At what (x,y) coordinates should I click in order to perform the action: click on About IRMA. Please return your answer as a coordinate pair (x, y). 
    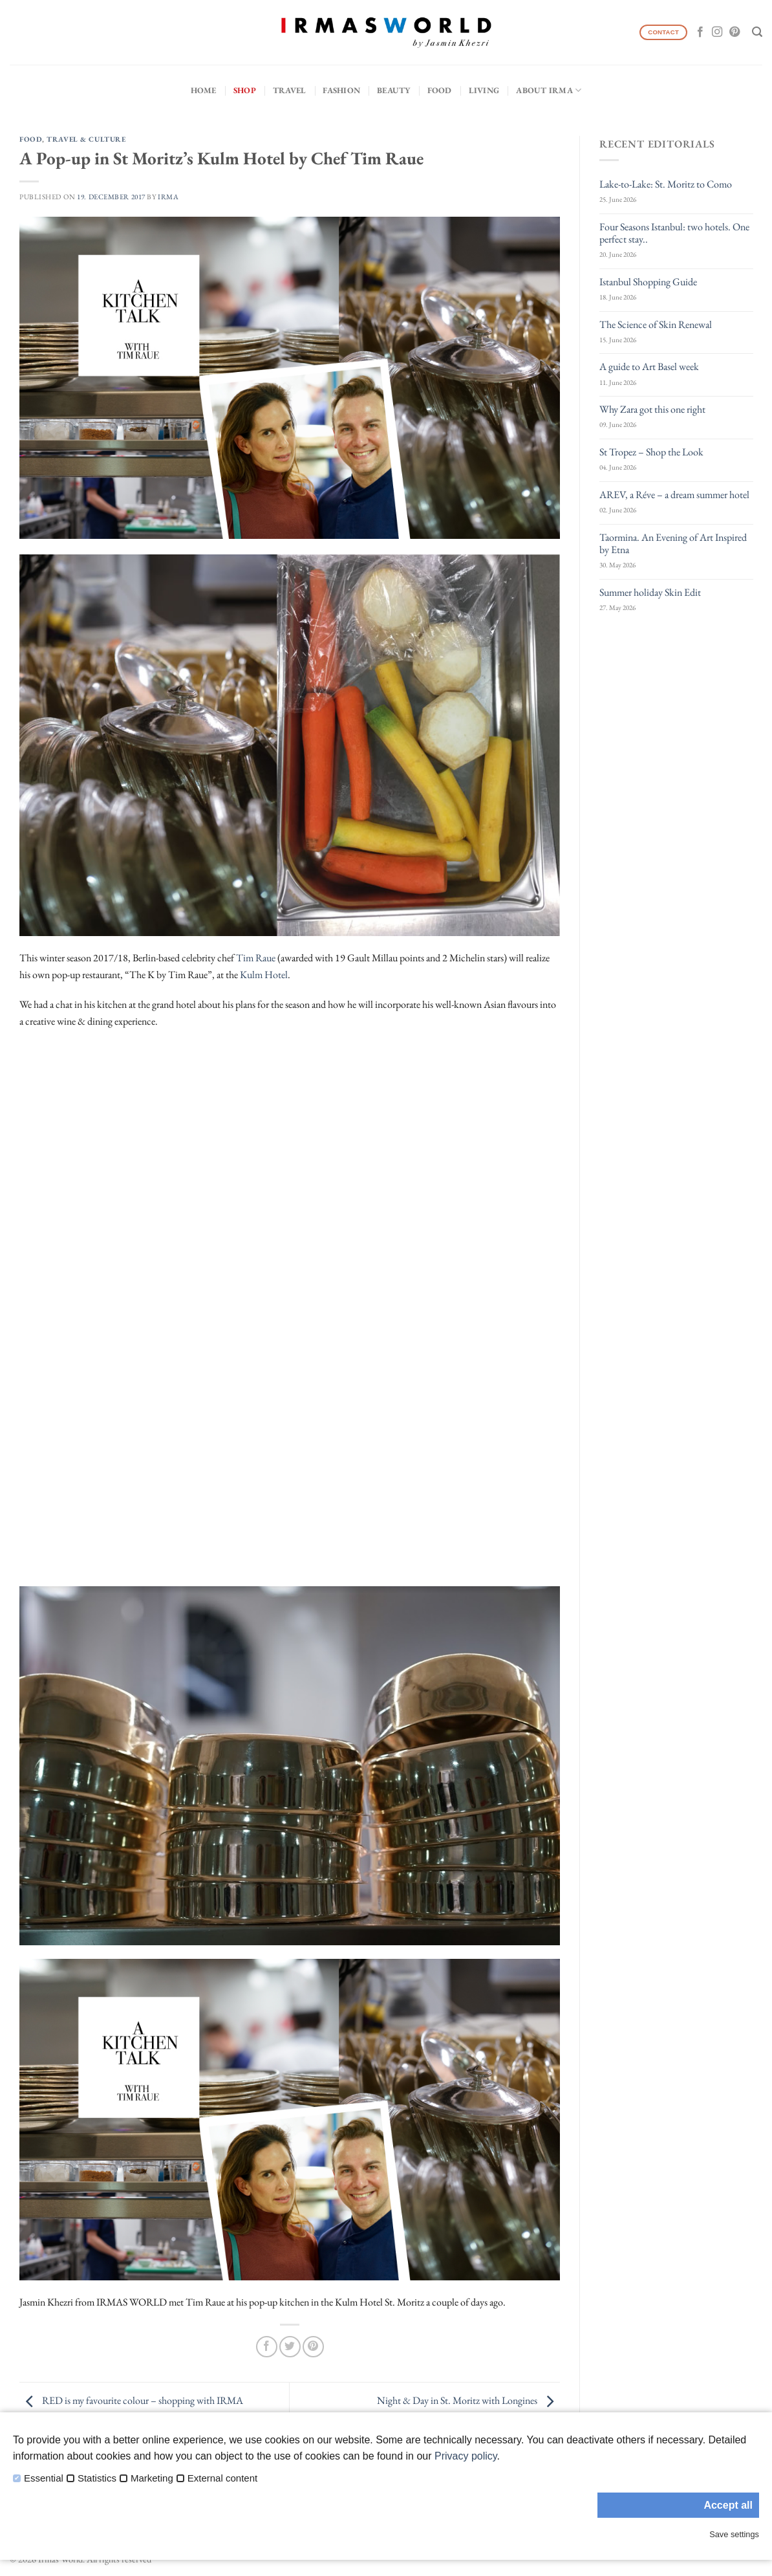
    Looking at the image, I should click on (548, 90).